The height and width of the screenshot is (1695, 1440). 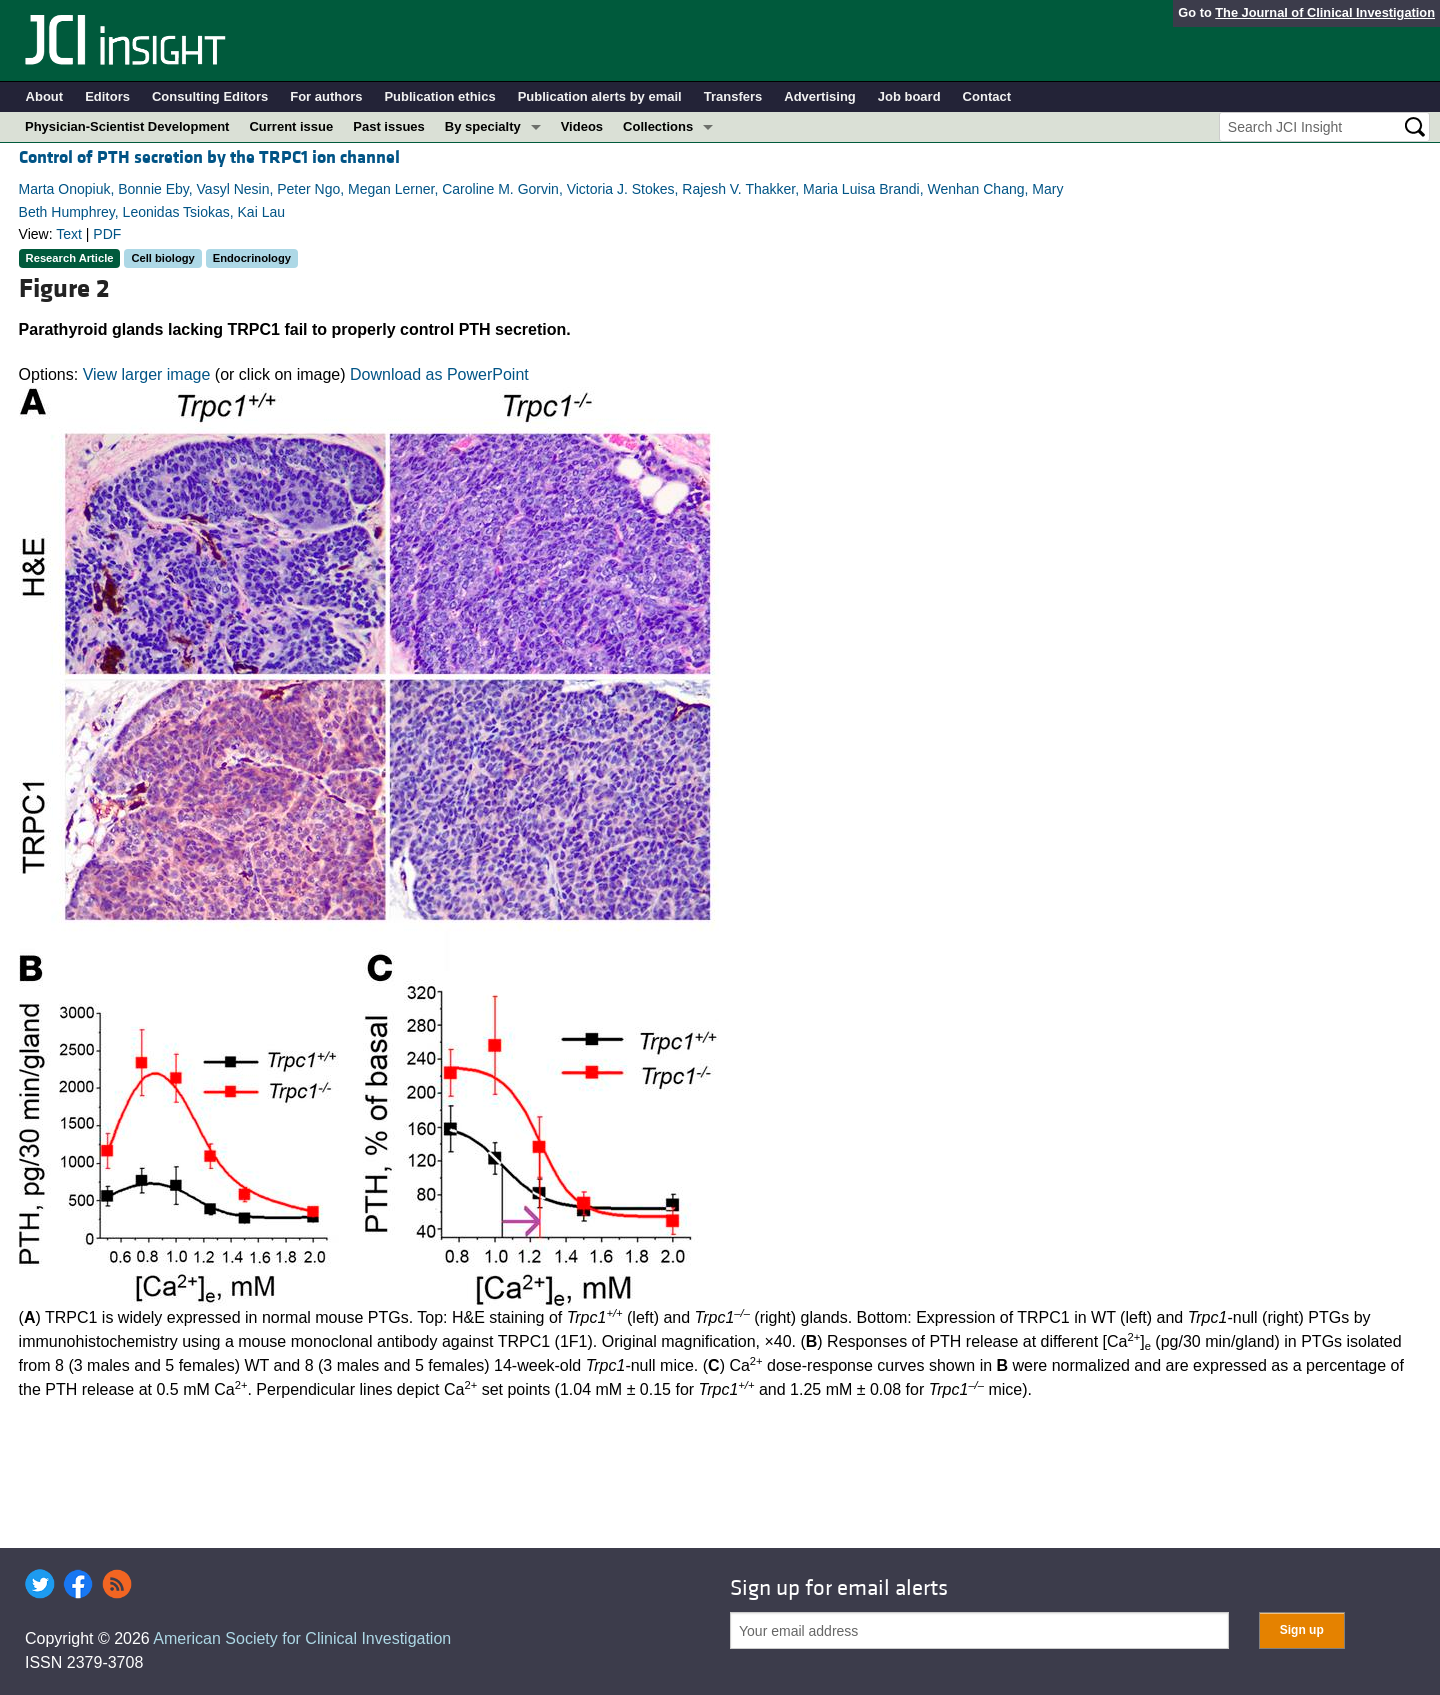 What do you see at coordinates (326, 96) in the screenshot?
I see `For authors` at bounding box center [326, 96].